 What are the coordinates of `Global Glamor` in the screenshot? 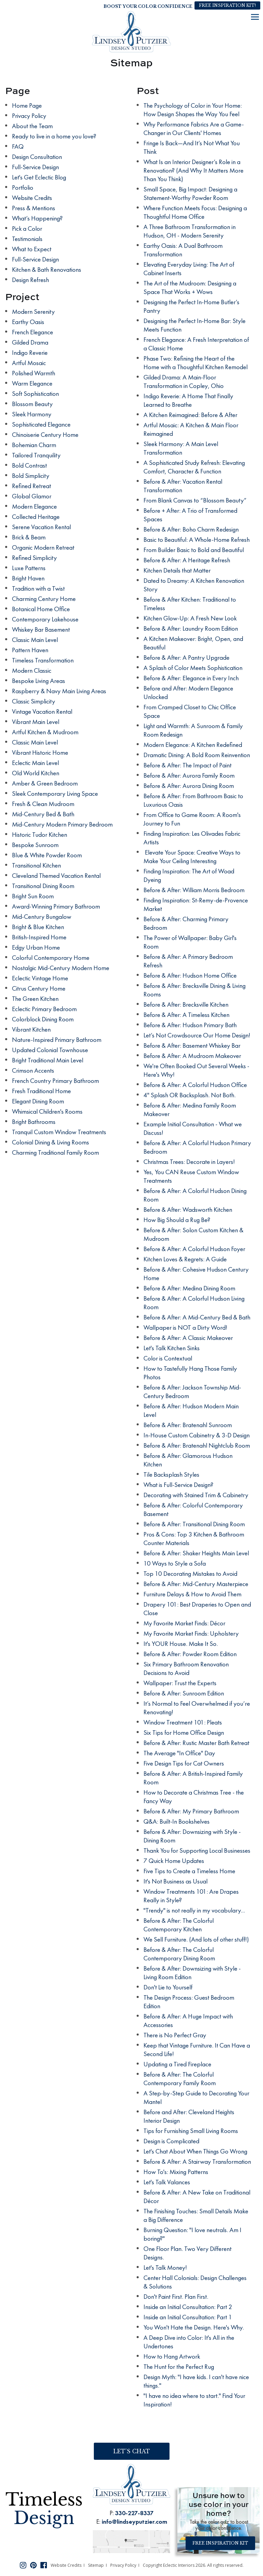 It's located at (31, 496).